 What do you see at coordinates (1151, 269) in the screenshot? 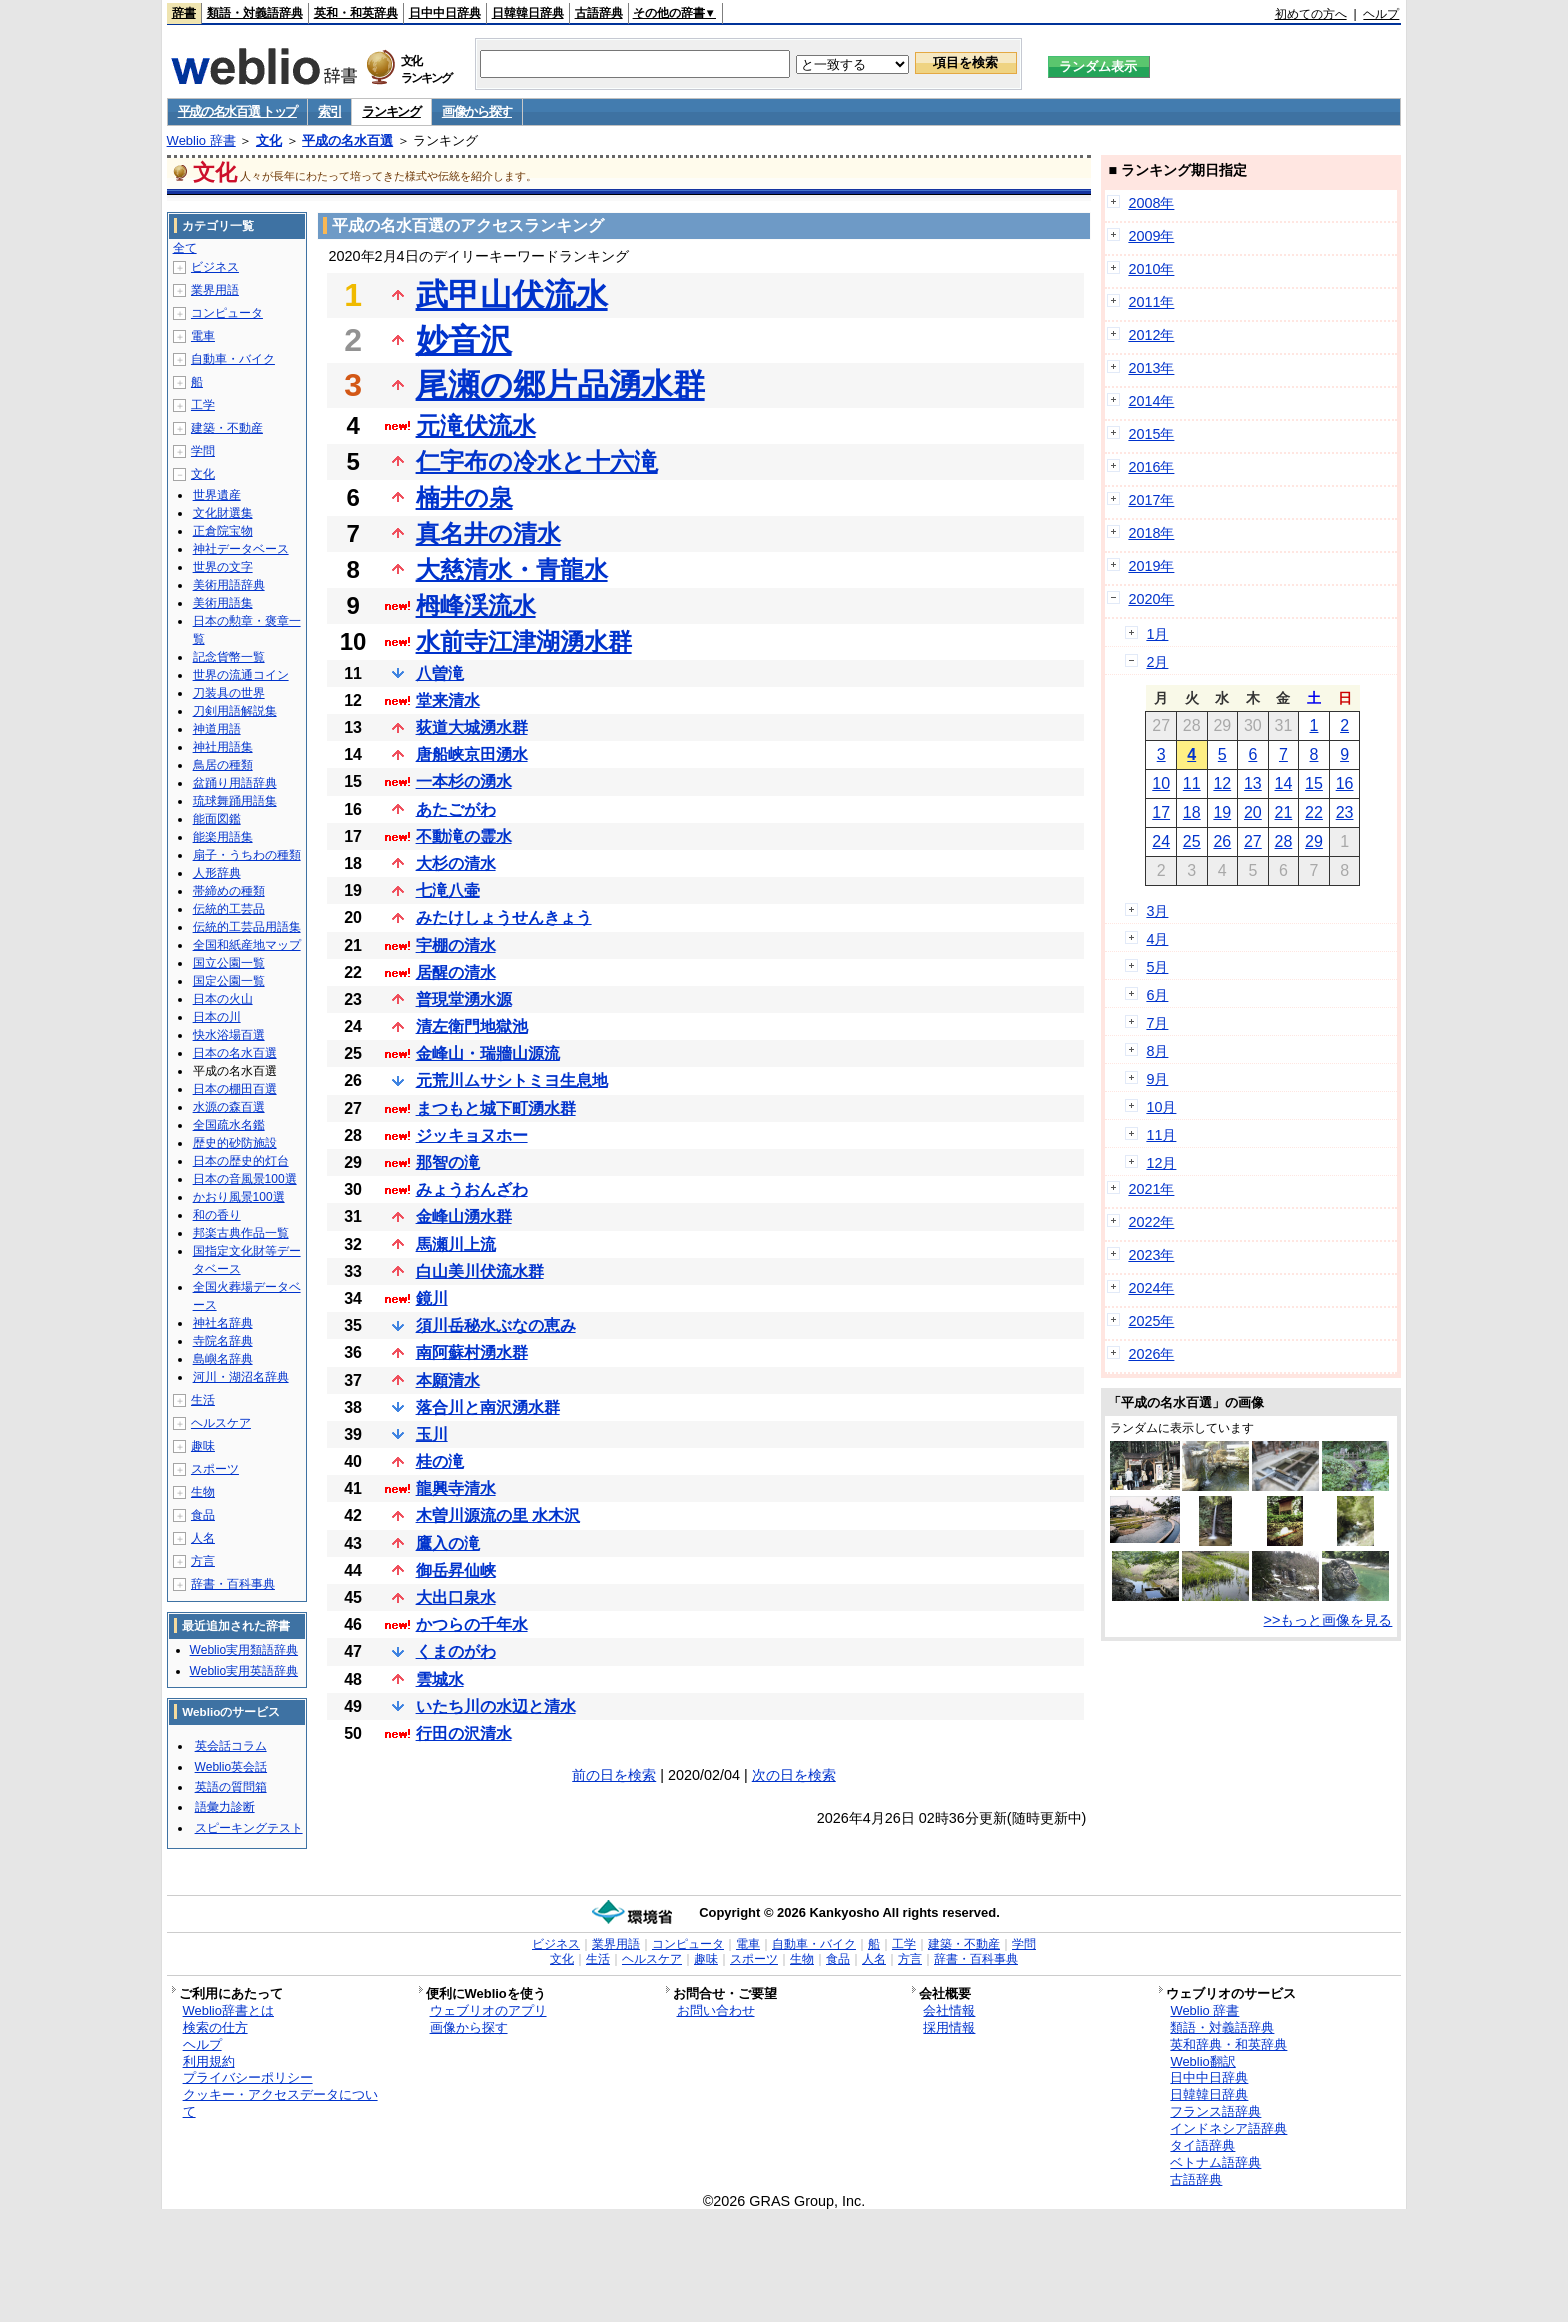
I see `2010年` at bounding box center [1151, 269].